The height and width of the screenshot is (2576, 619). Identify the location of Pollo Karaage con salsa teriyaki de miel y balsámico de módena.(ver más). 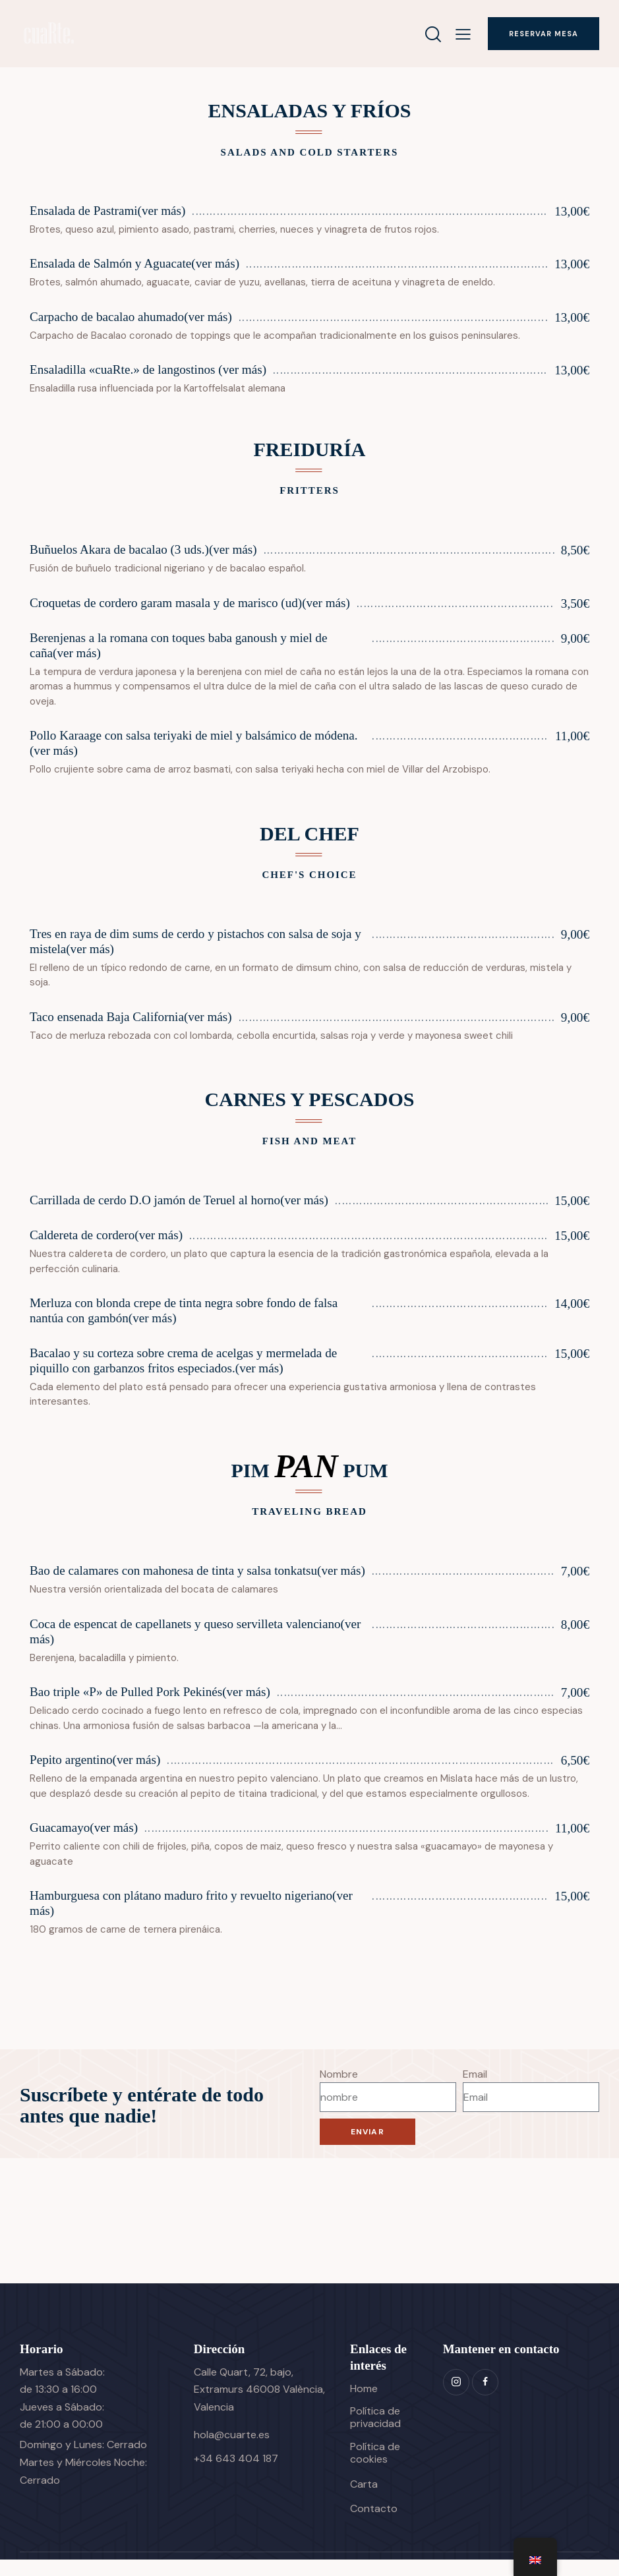
(194, 743).